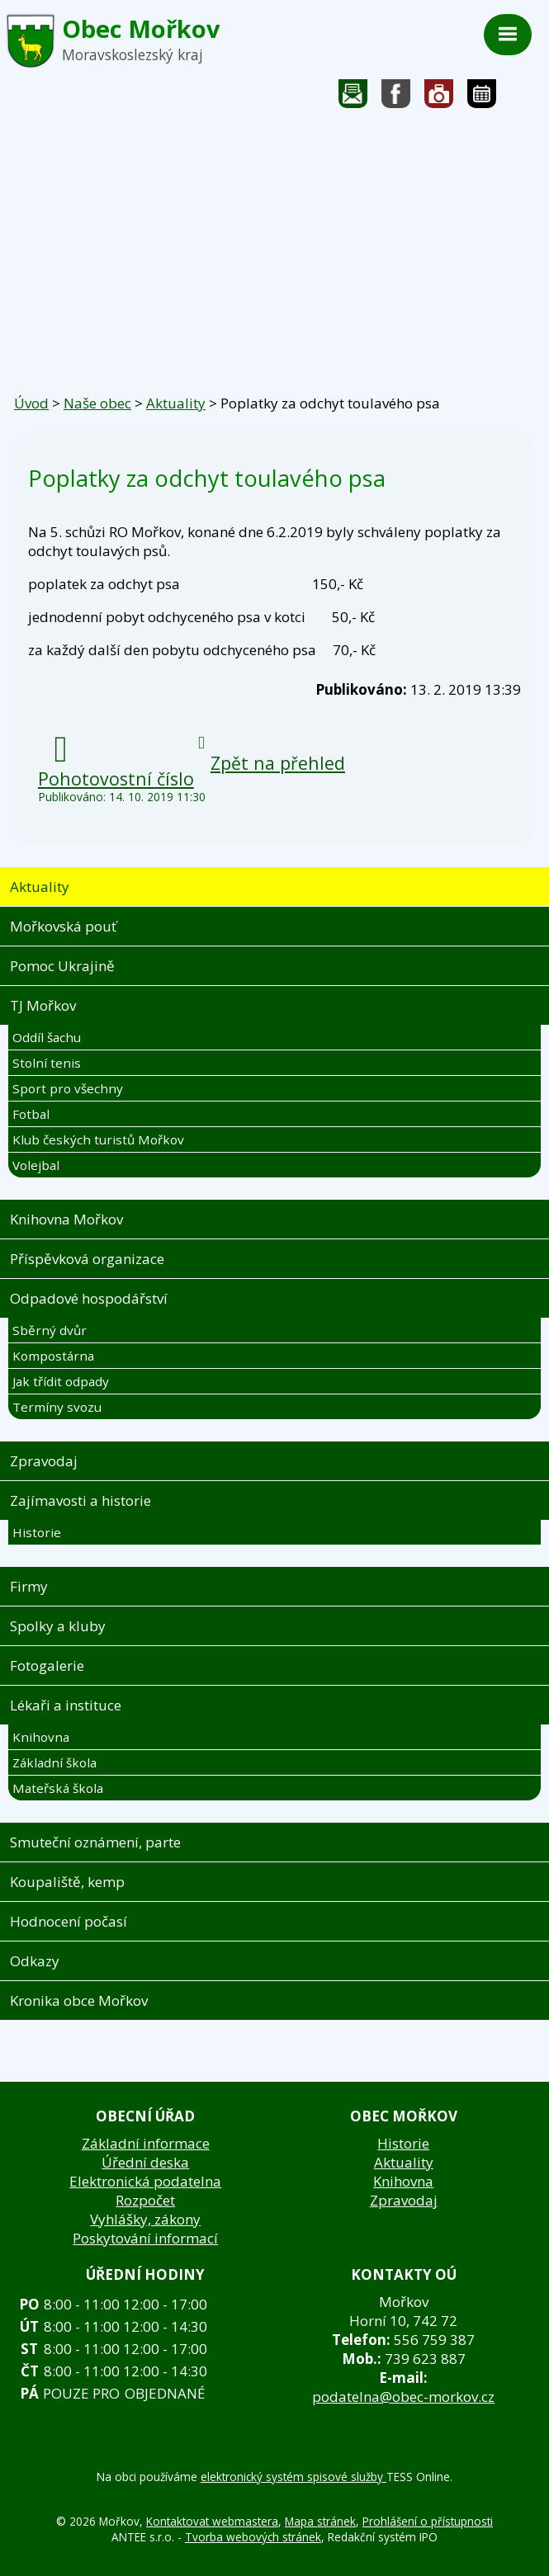 The height and width of the screenshot is (2576, 549). Describe the element at coordinates (145, 2238) in the screenshot. I see `Poskytování informací` at that location.